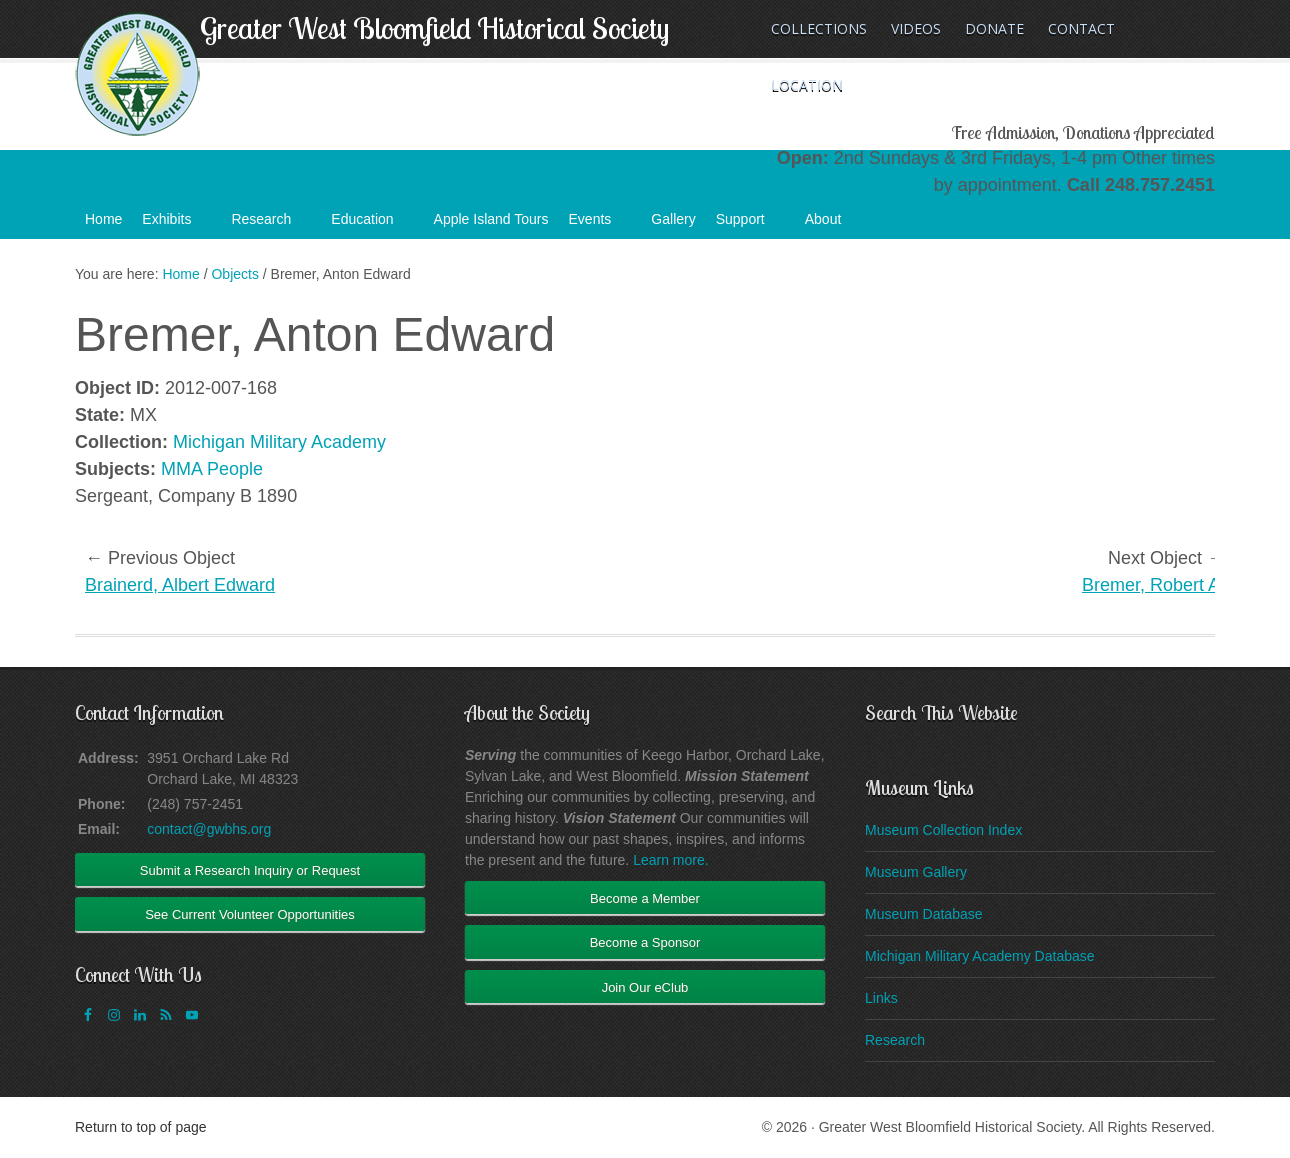 Image resolution: width=1290 pixels, height=1158 pixels. What do you see at coordinates (271, 225) in the screenshot?
I see `Research` at bounding box center [271, 225].